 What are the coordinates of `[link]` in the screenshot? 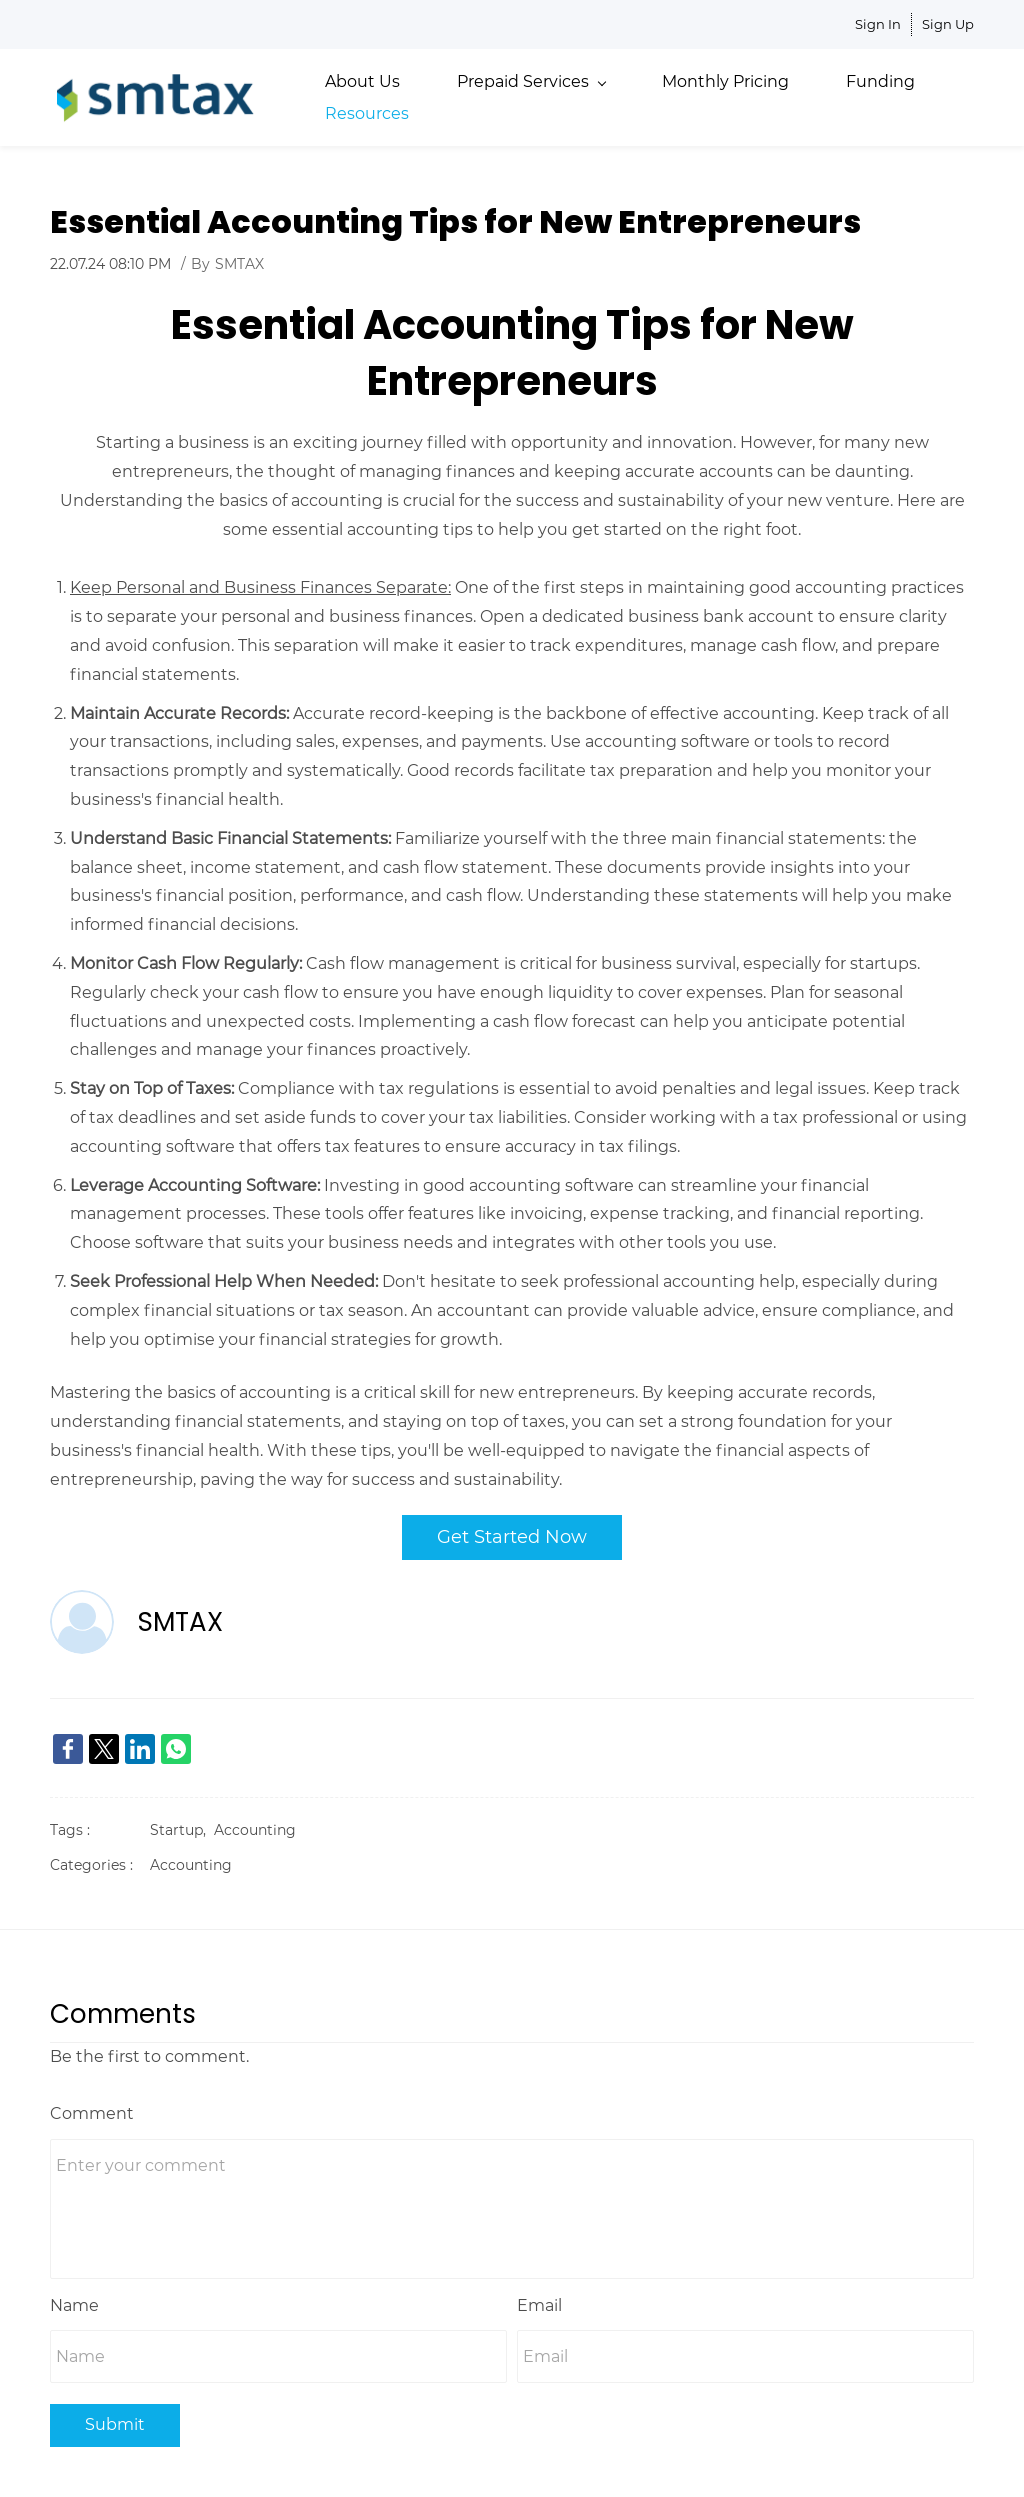 It's located at (68, 1744).